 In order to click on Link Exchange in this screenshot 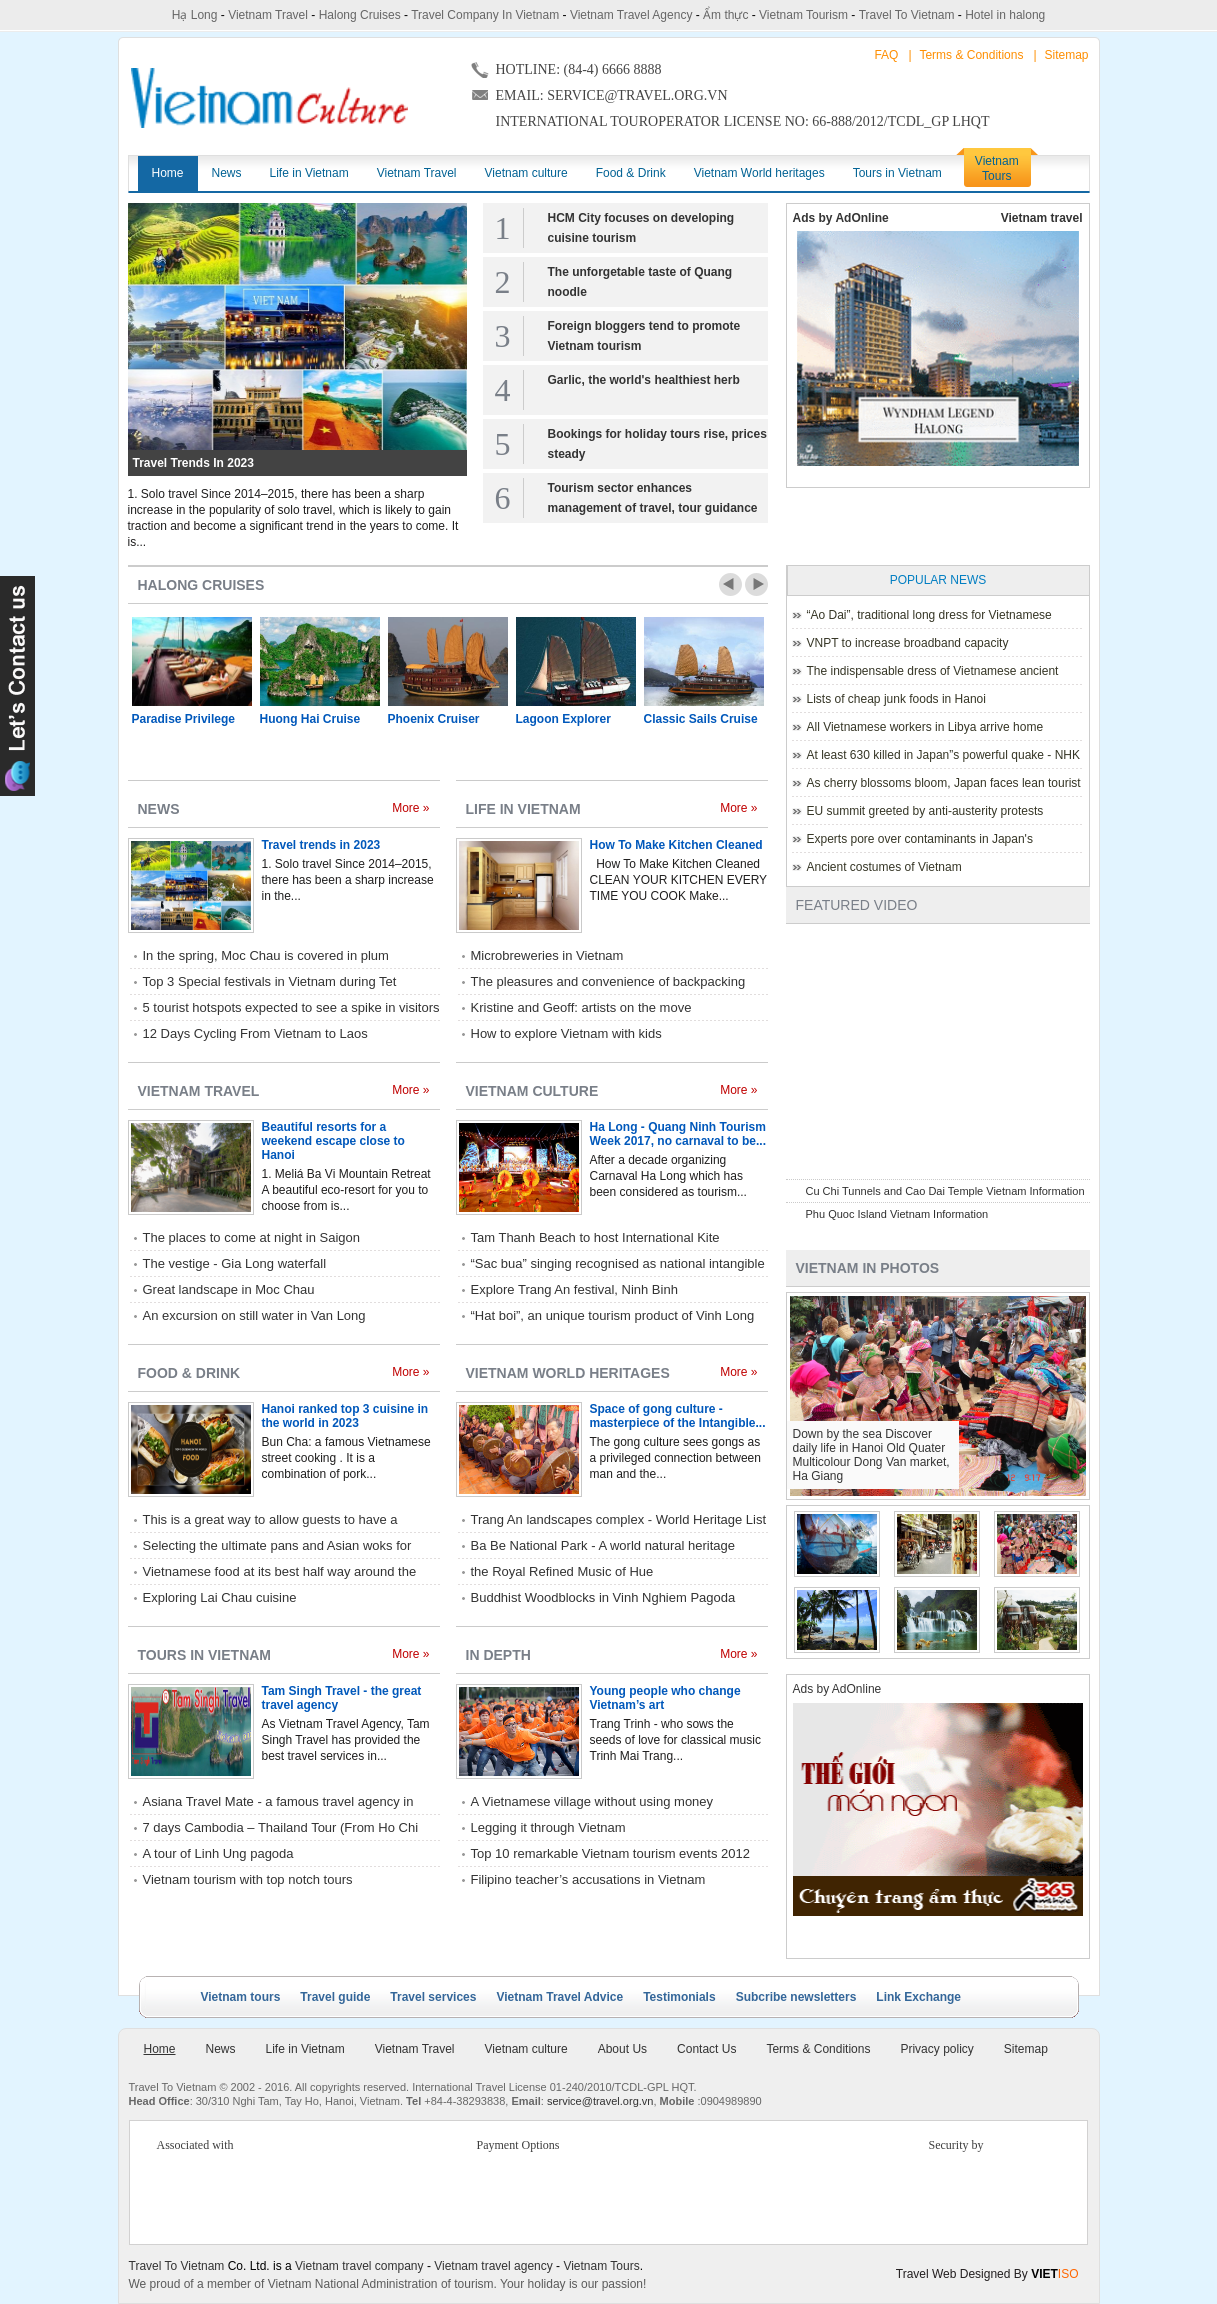, I will do `click(918, 1997)`.